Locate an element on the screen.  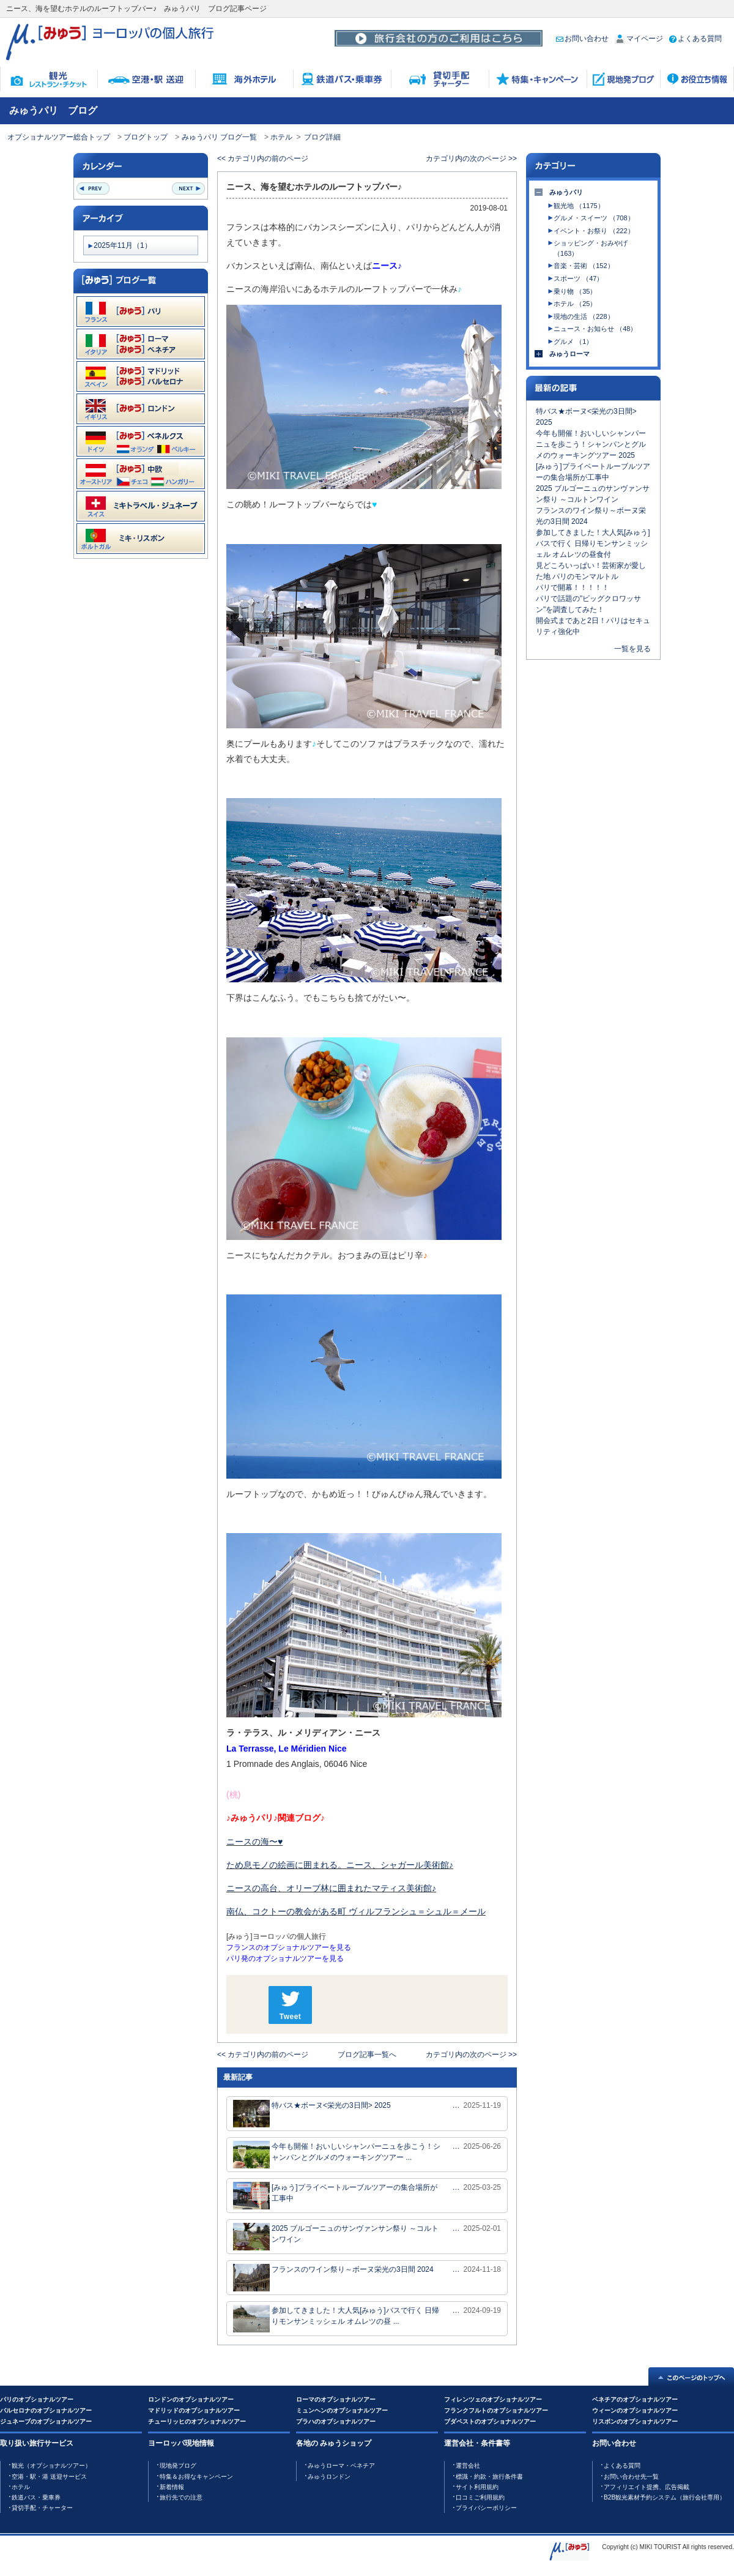
旅行先での注意 is located at coordinates (181, 2497).